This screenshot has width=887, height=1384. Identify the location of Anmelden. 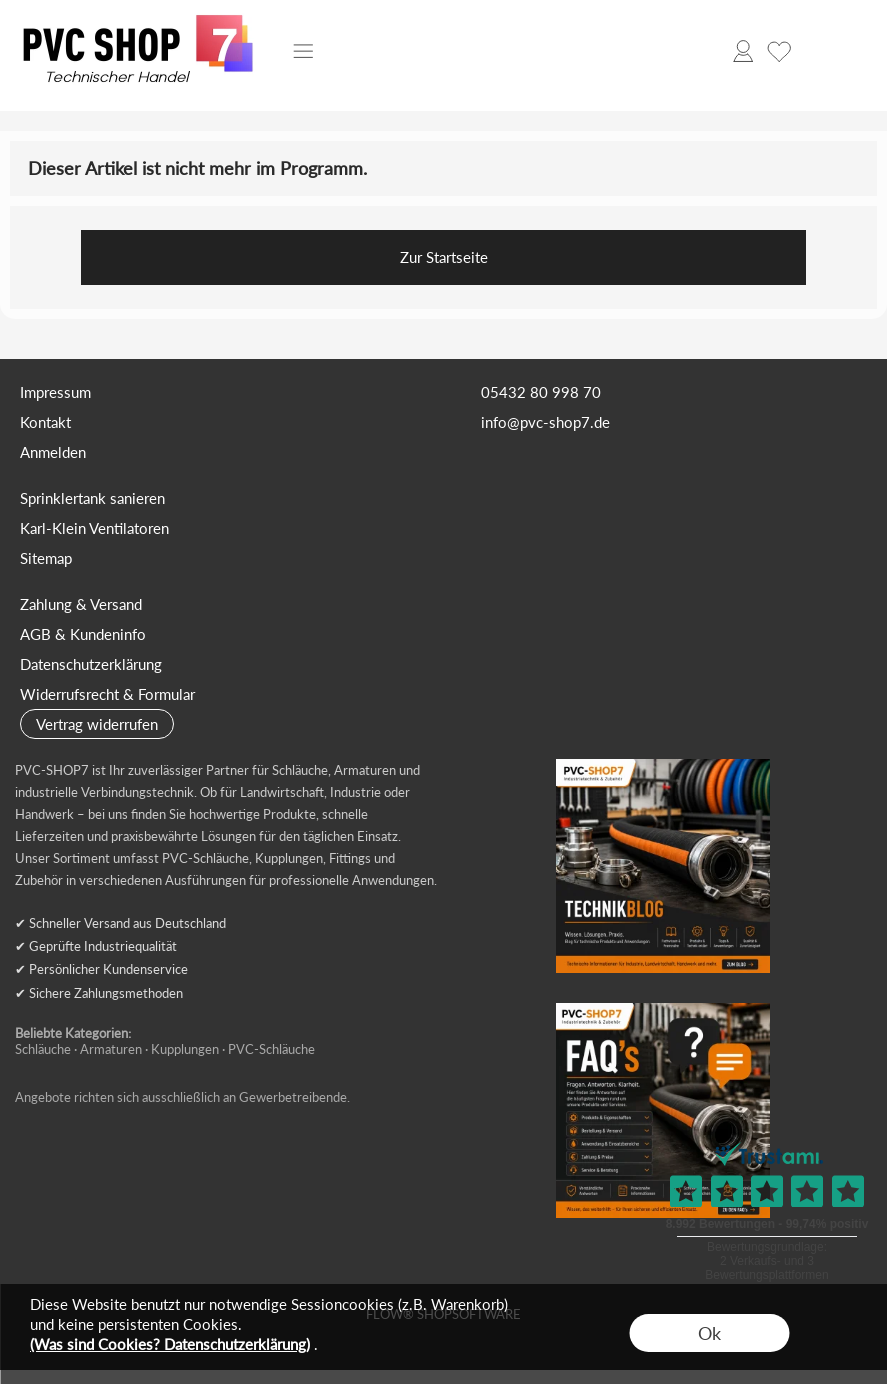
(53, 452).